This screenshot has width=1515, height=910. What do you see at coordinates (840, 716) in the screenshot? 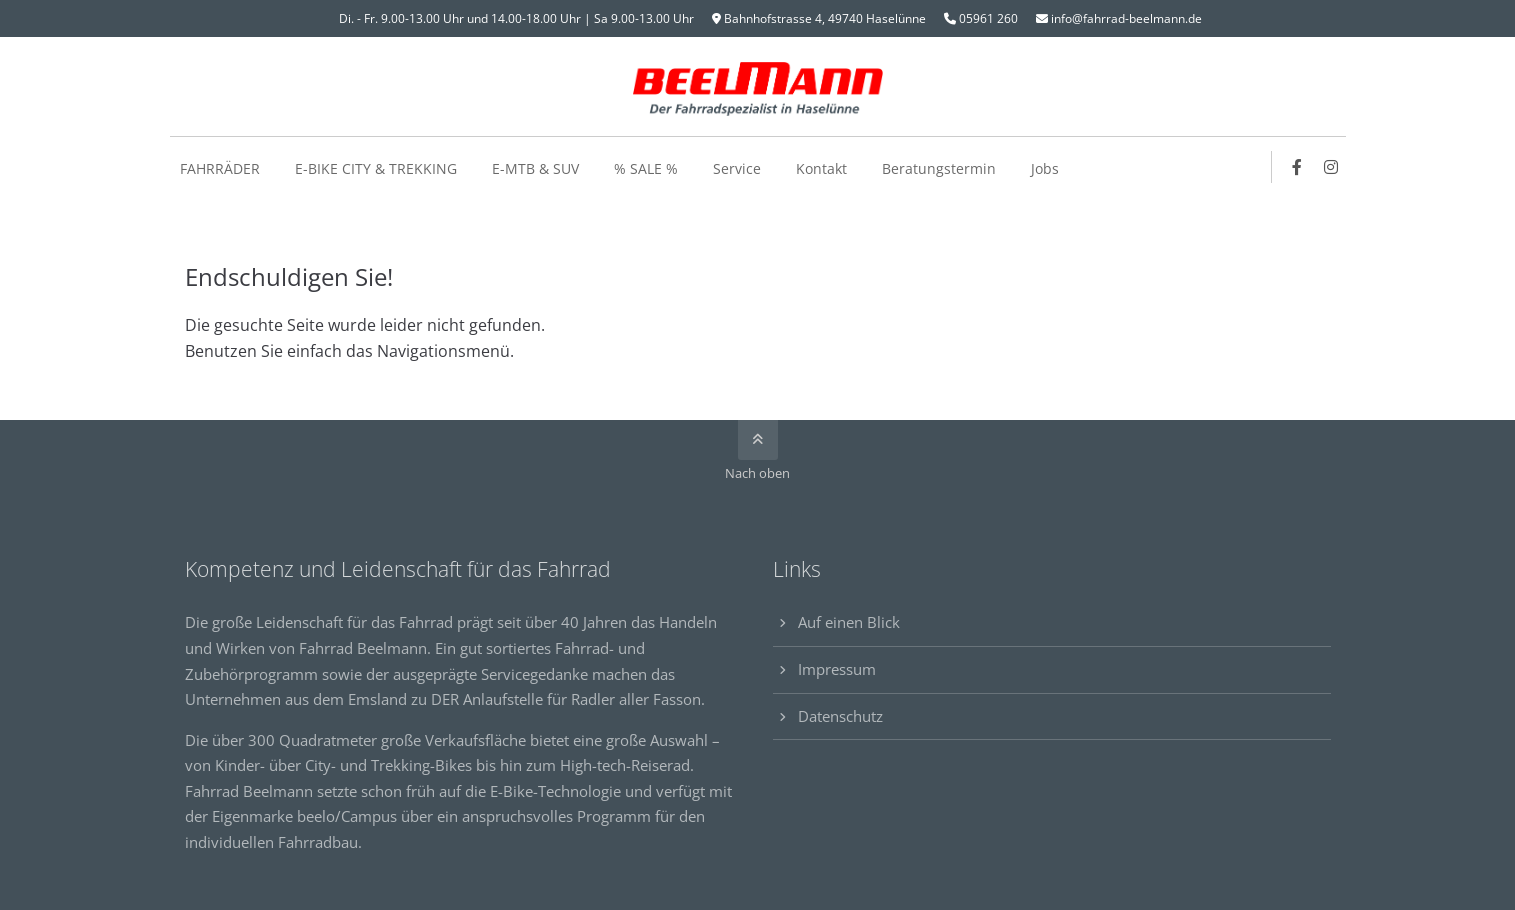
I see `Datenschutz` at bounding box center [840, 716].